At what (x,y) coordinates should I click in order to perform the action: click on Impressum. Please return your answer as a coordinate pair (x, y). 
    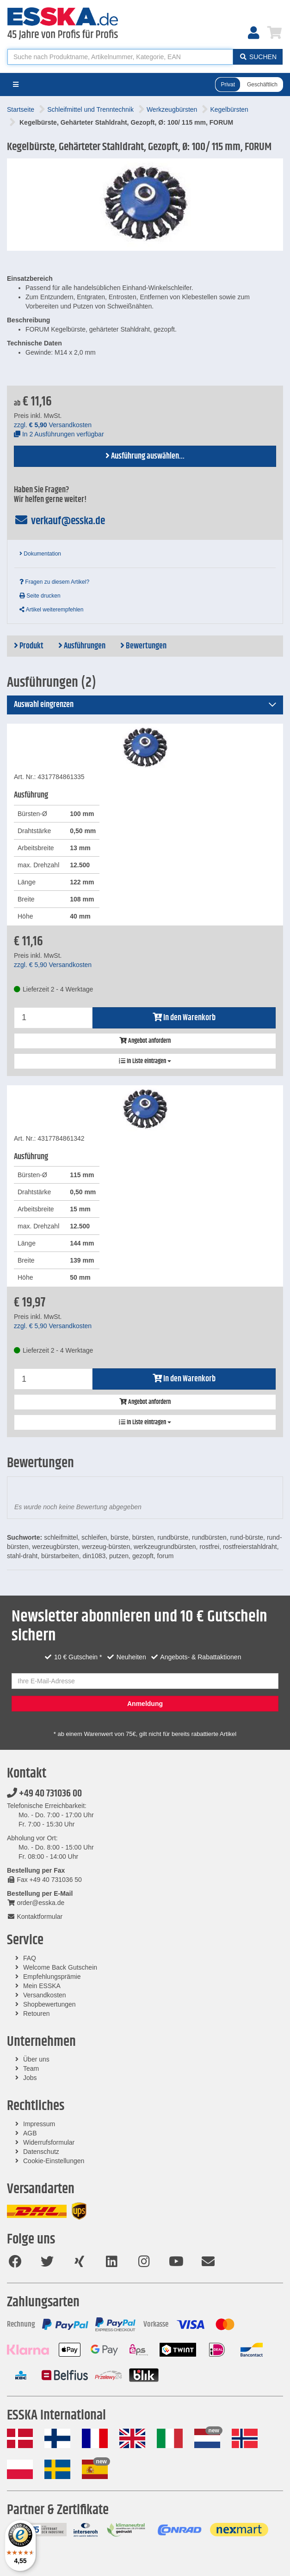
    Looking at the image, I should click on (39, 2124).